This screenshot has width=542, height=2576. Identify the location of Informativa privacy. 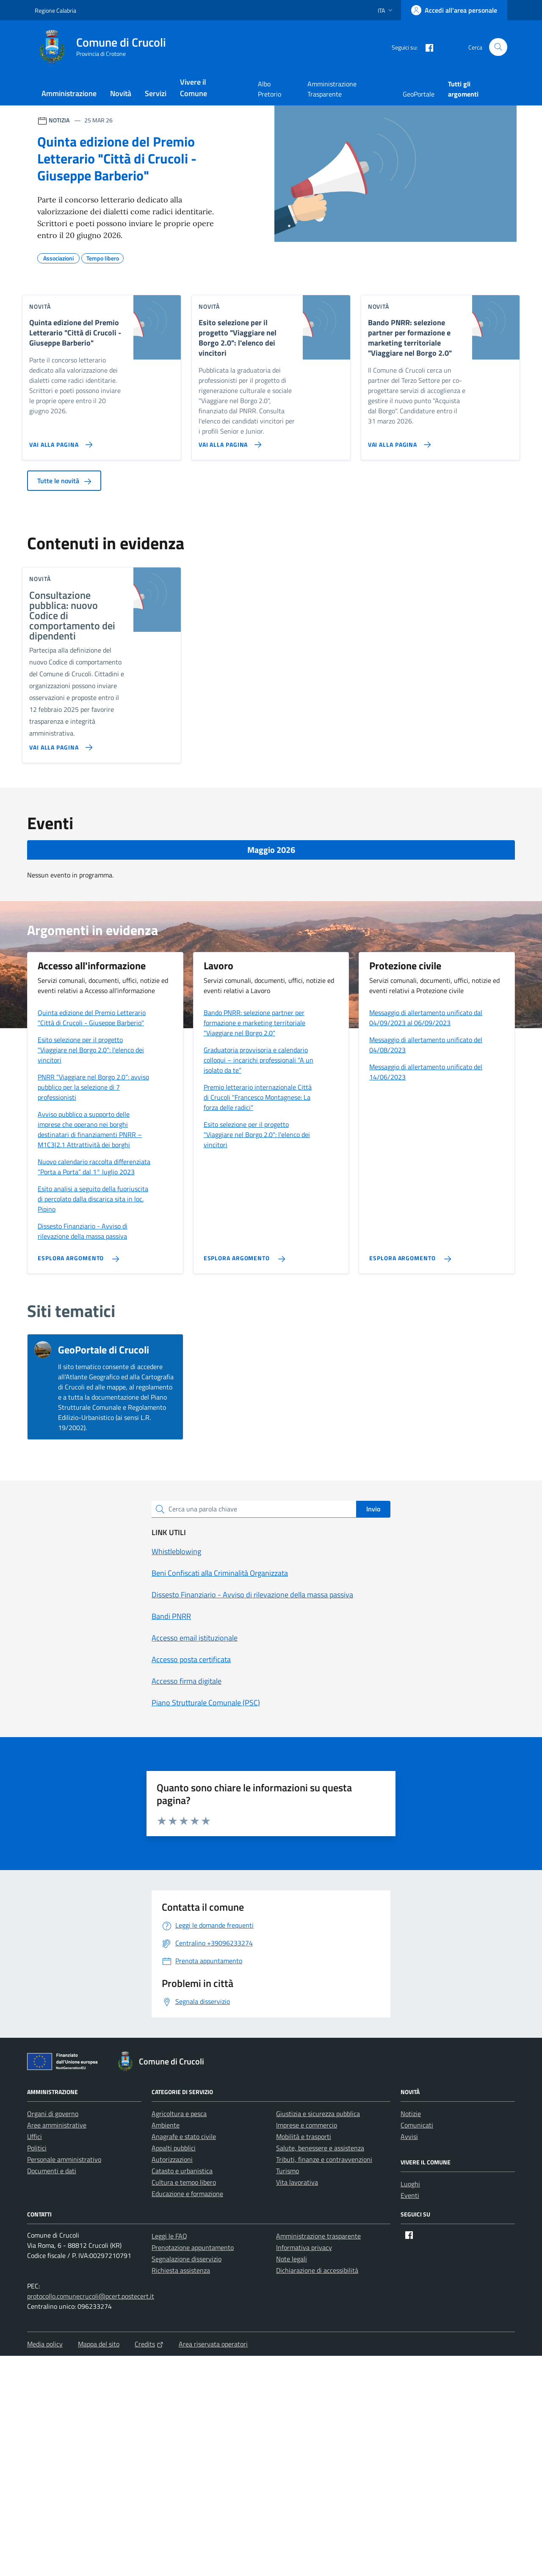
(304, 2247).